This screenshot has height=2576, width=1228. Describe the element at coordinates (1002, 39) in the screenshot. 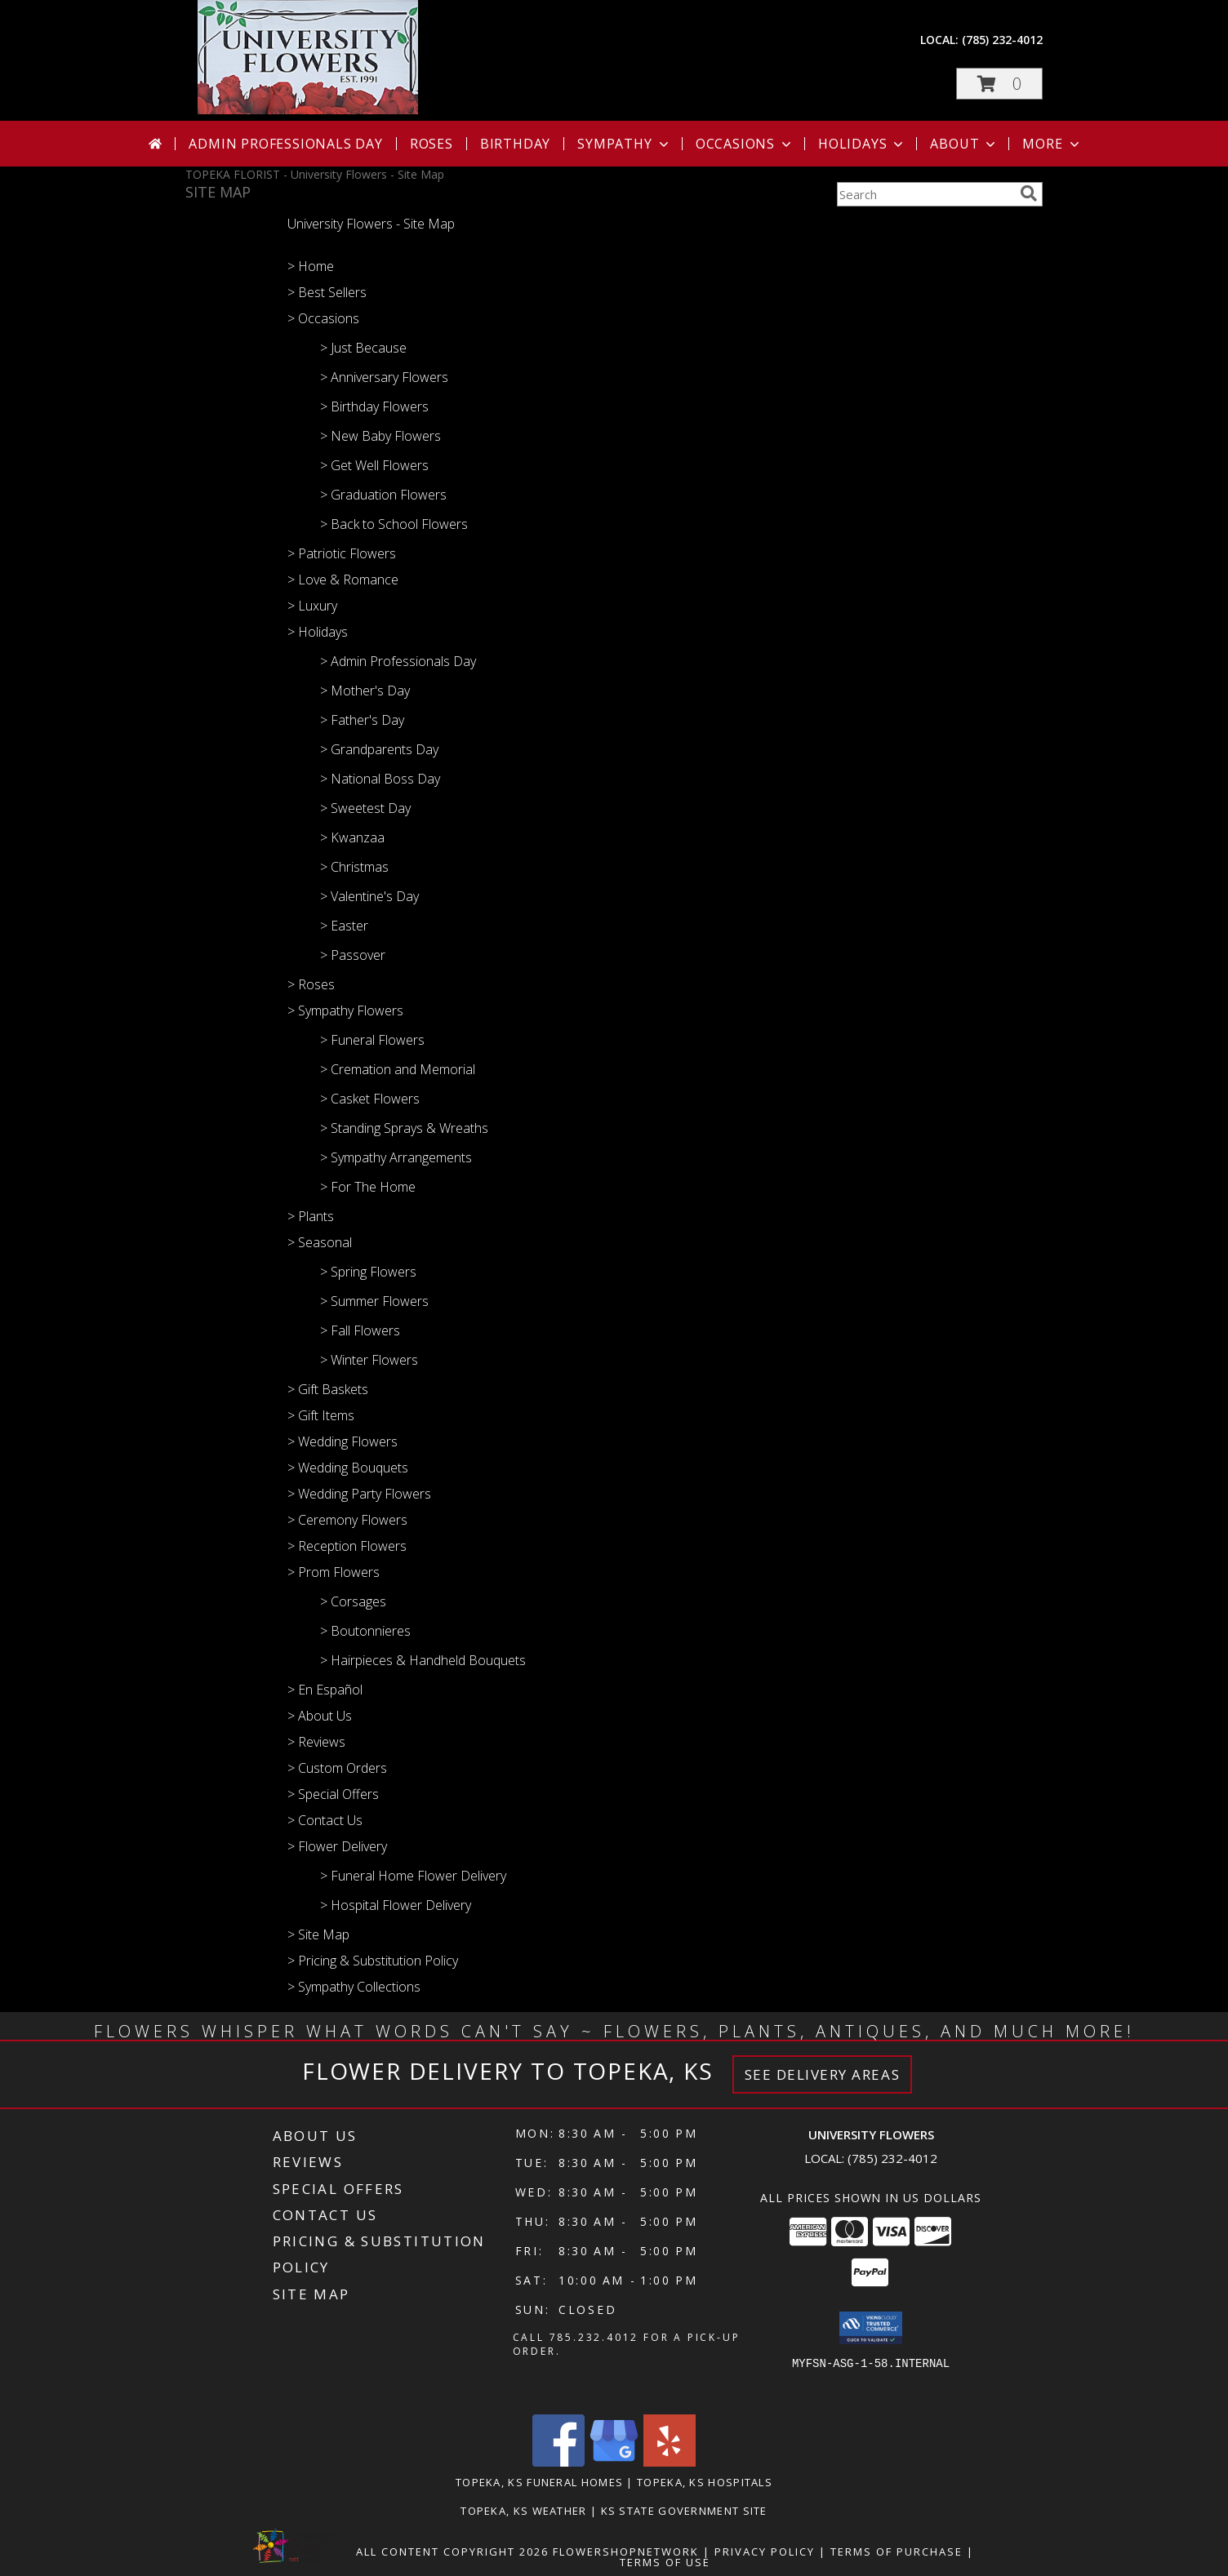

I see `(785) 232-4012 [Call local number: +1-785-232-4012]` at that location.